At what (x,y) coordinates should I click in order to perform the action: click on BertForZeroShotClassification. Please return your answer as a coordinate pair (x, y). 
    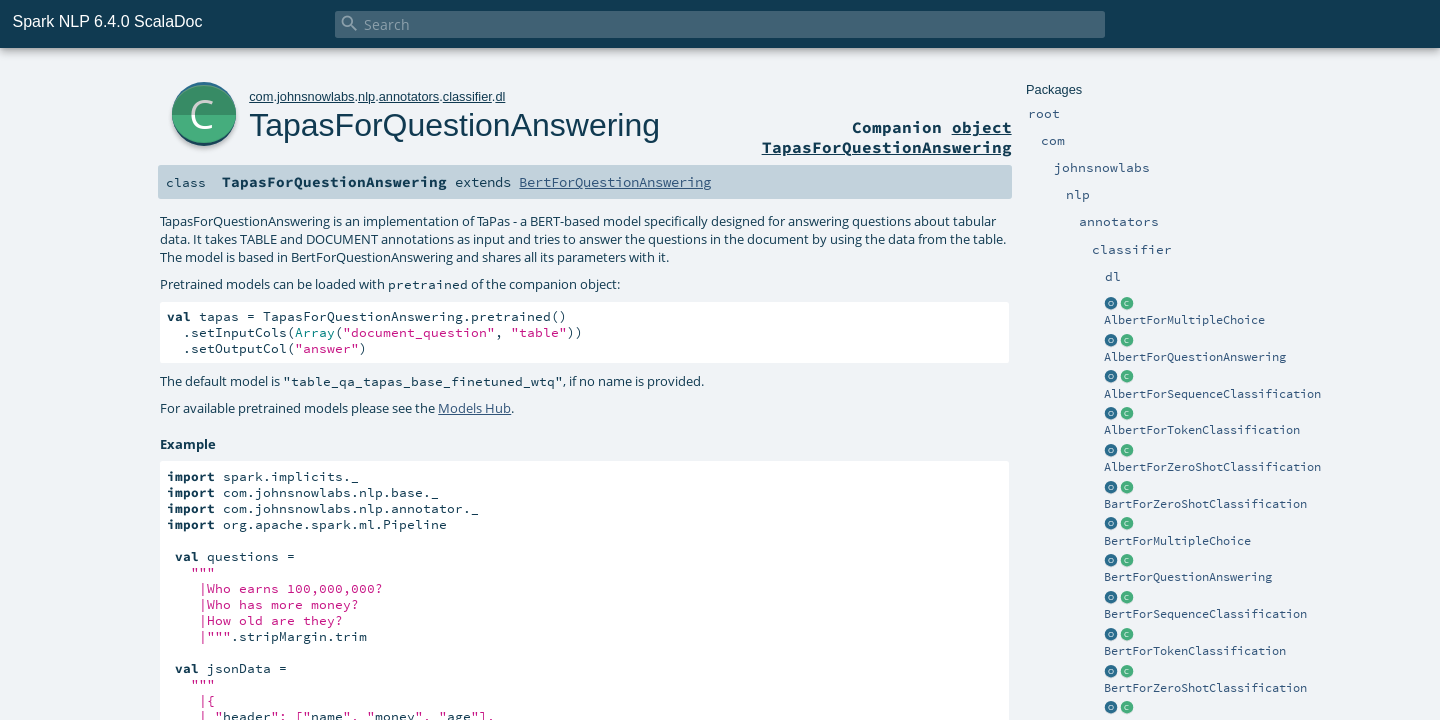
    Looking at the image, I should click on (1205, 688).